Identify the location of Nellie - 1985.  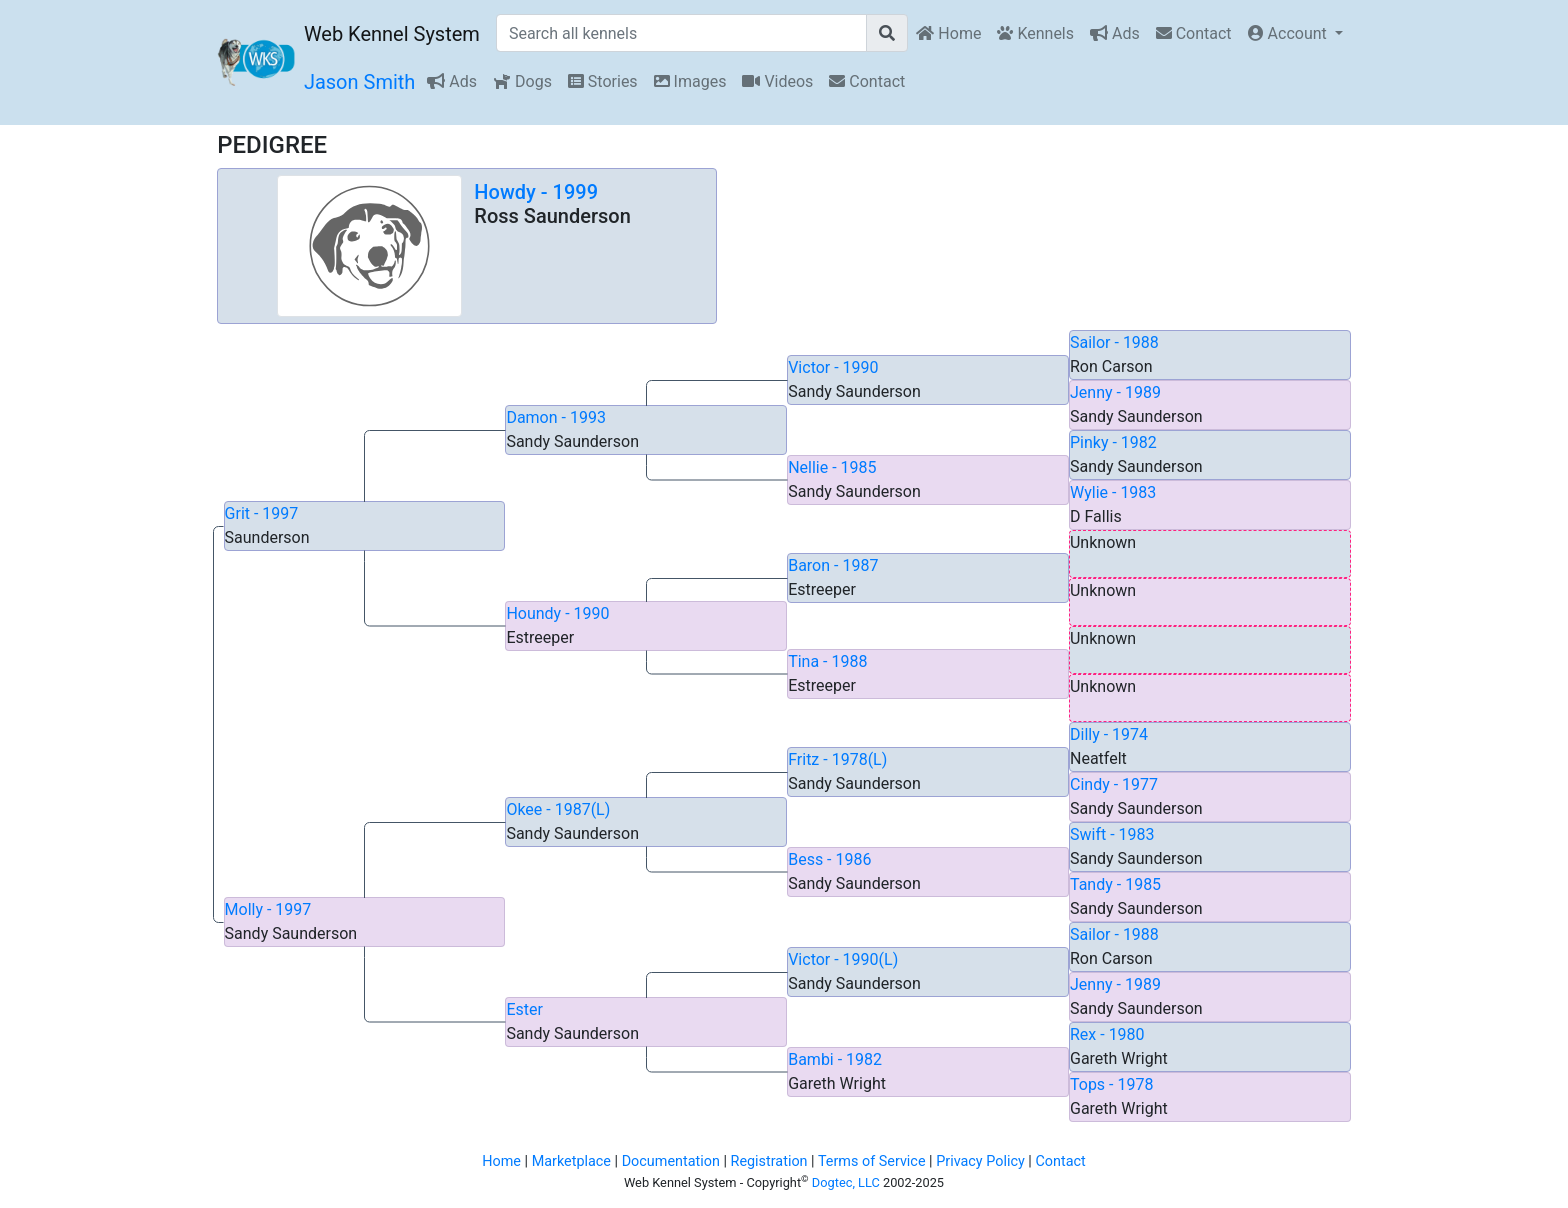
(832, 467).